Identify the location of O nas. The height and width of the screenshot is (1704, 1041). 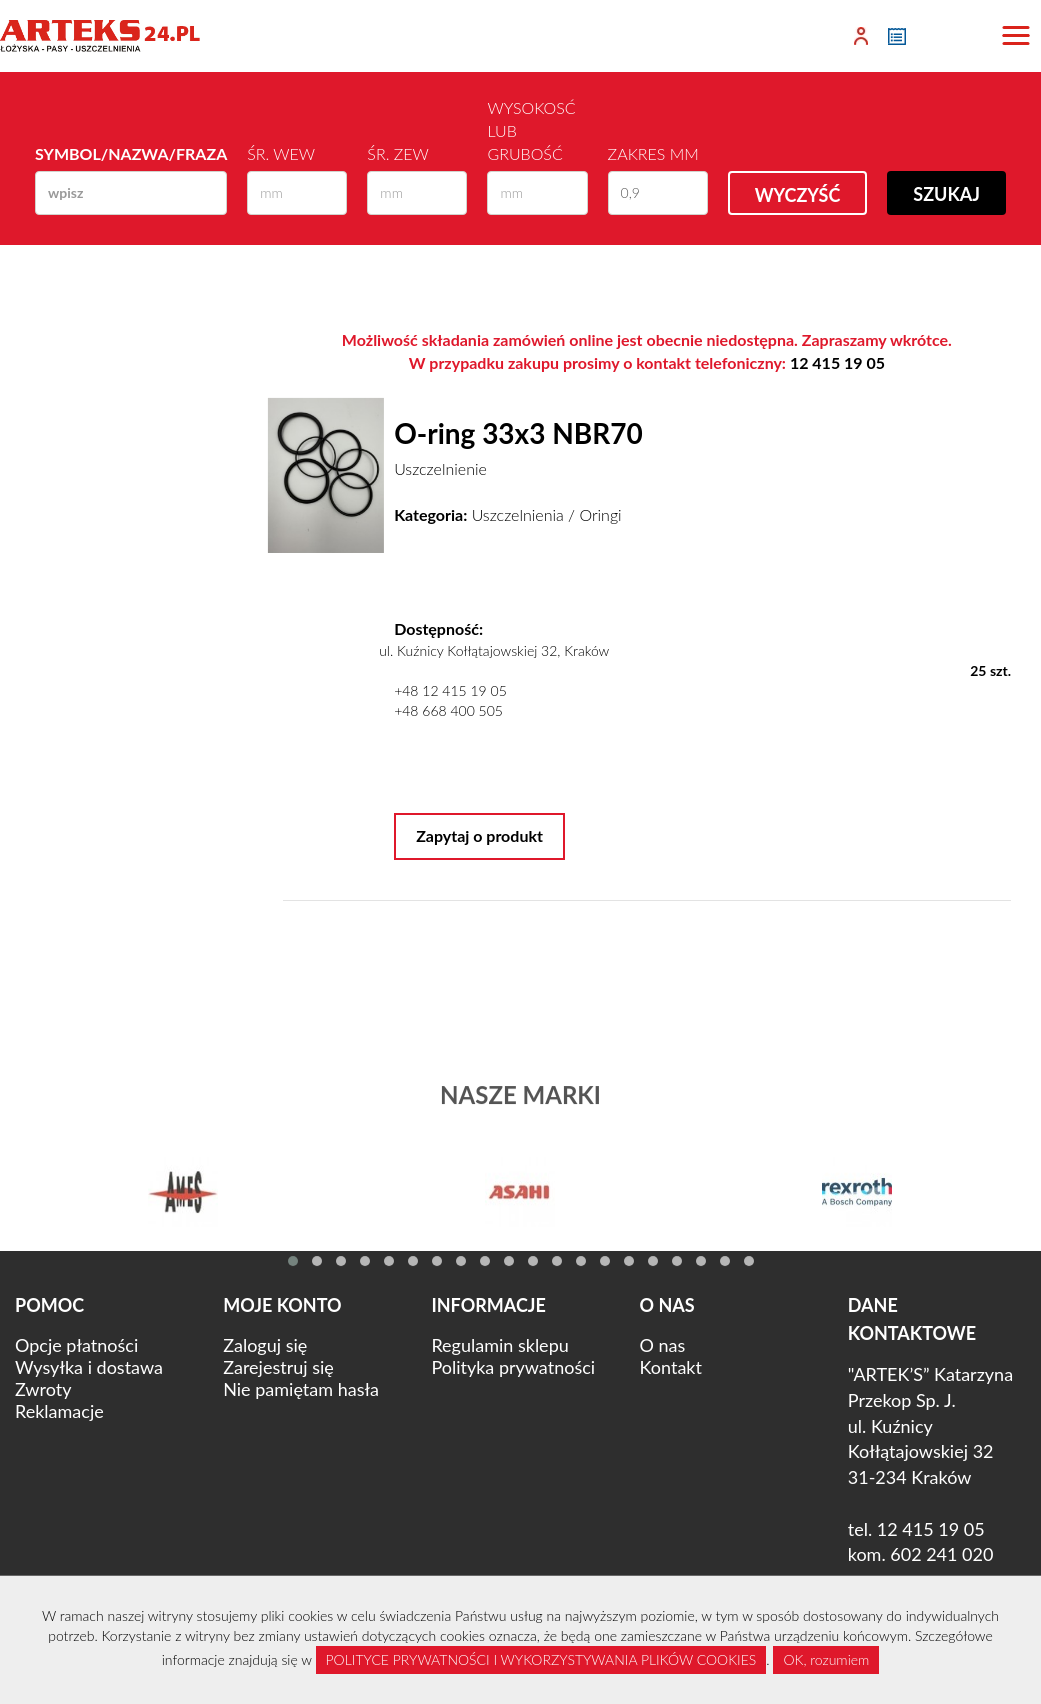
(663, 1345).